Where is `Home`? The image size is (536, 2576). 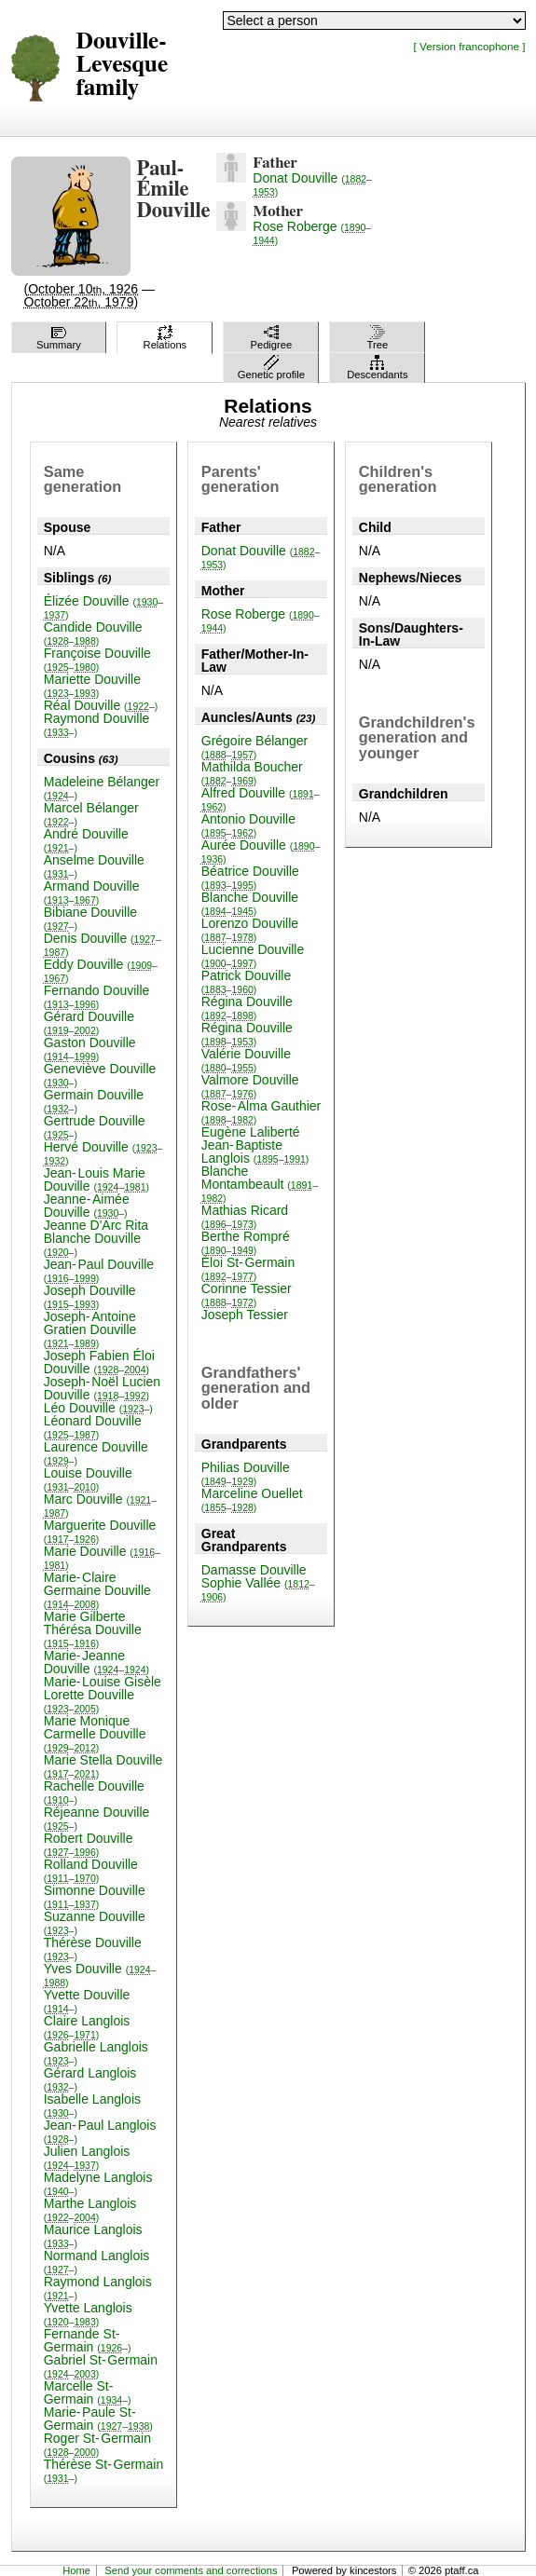
Home is located at coordinates (76, 2570).